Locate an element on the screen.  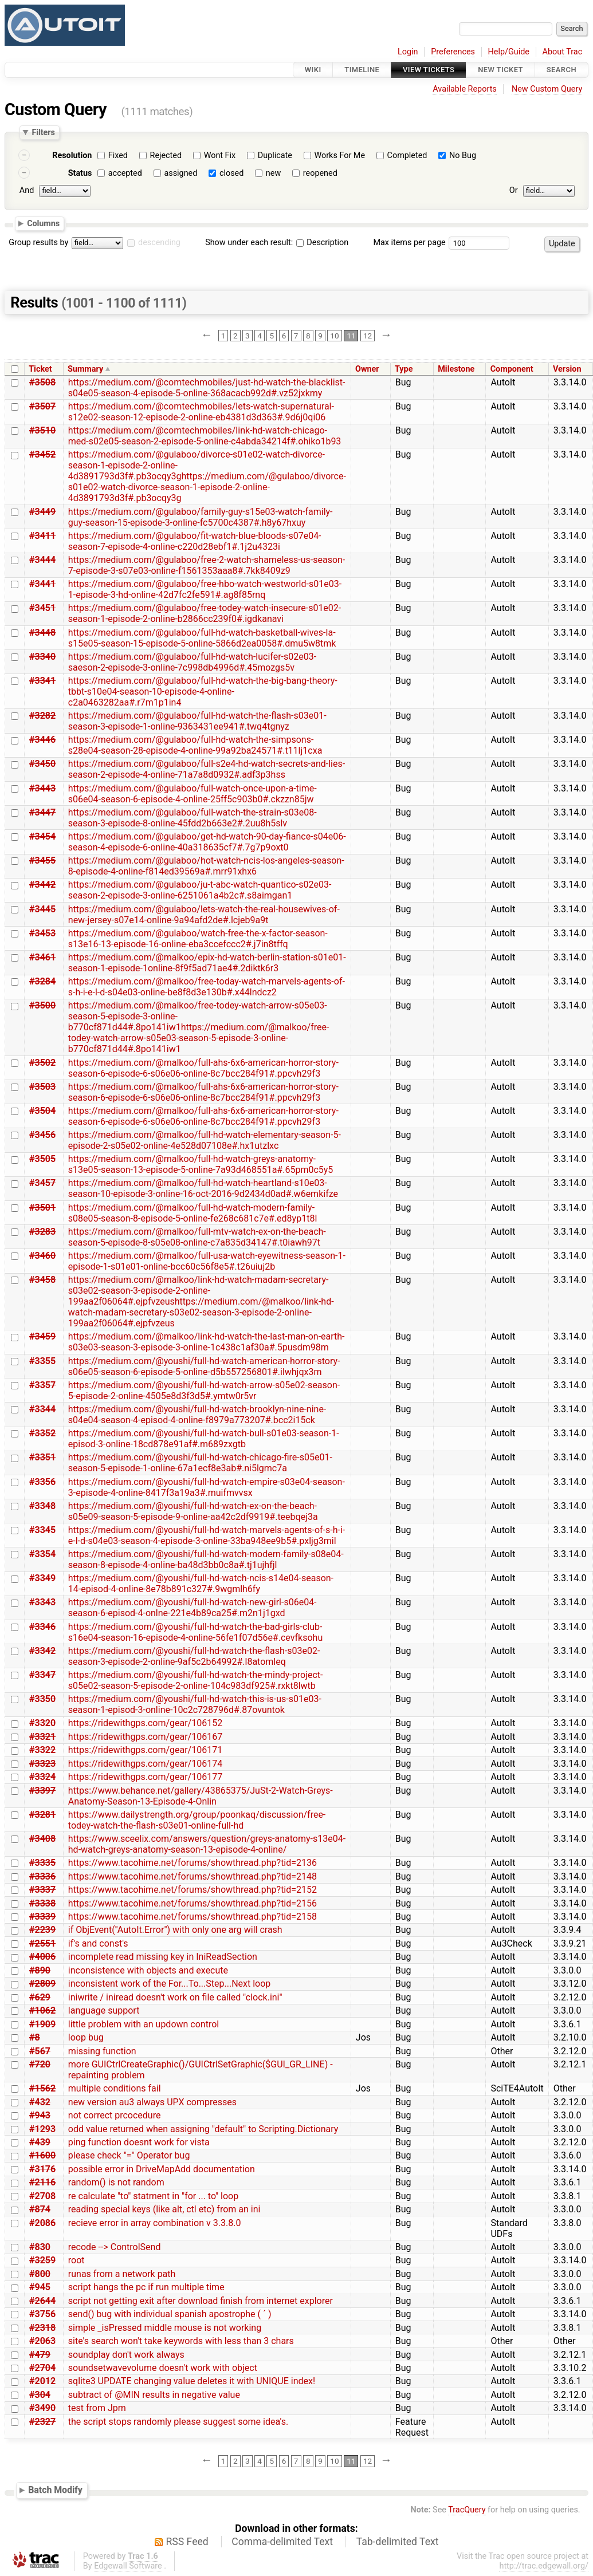
https://medium.com/@youshi/full-hd-watch-new-girl-s06e04-season-6-episod-4-onlne-221e4b89ca25#.m2n1j1gxd is located at coordinates (192, 1607).